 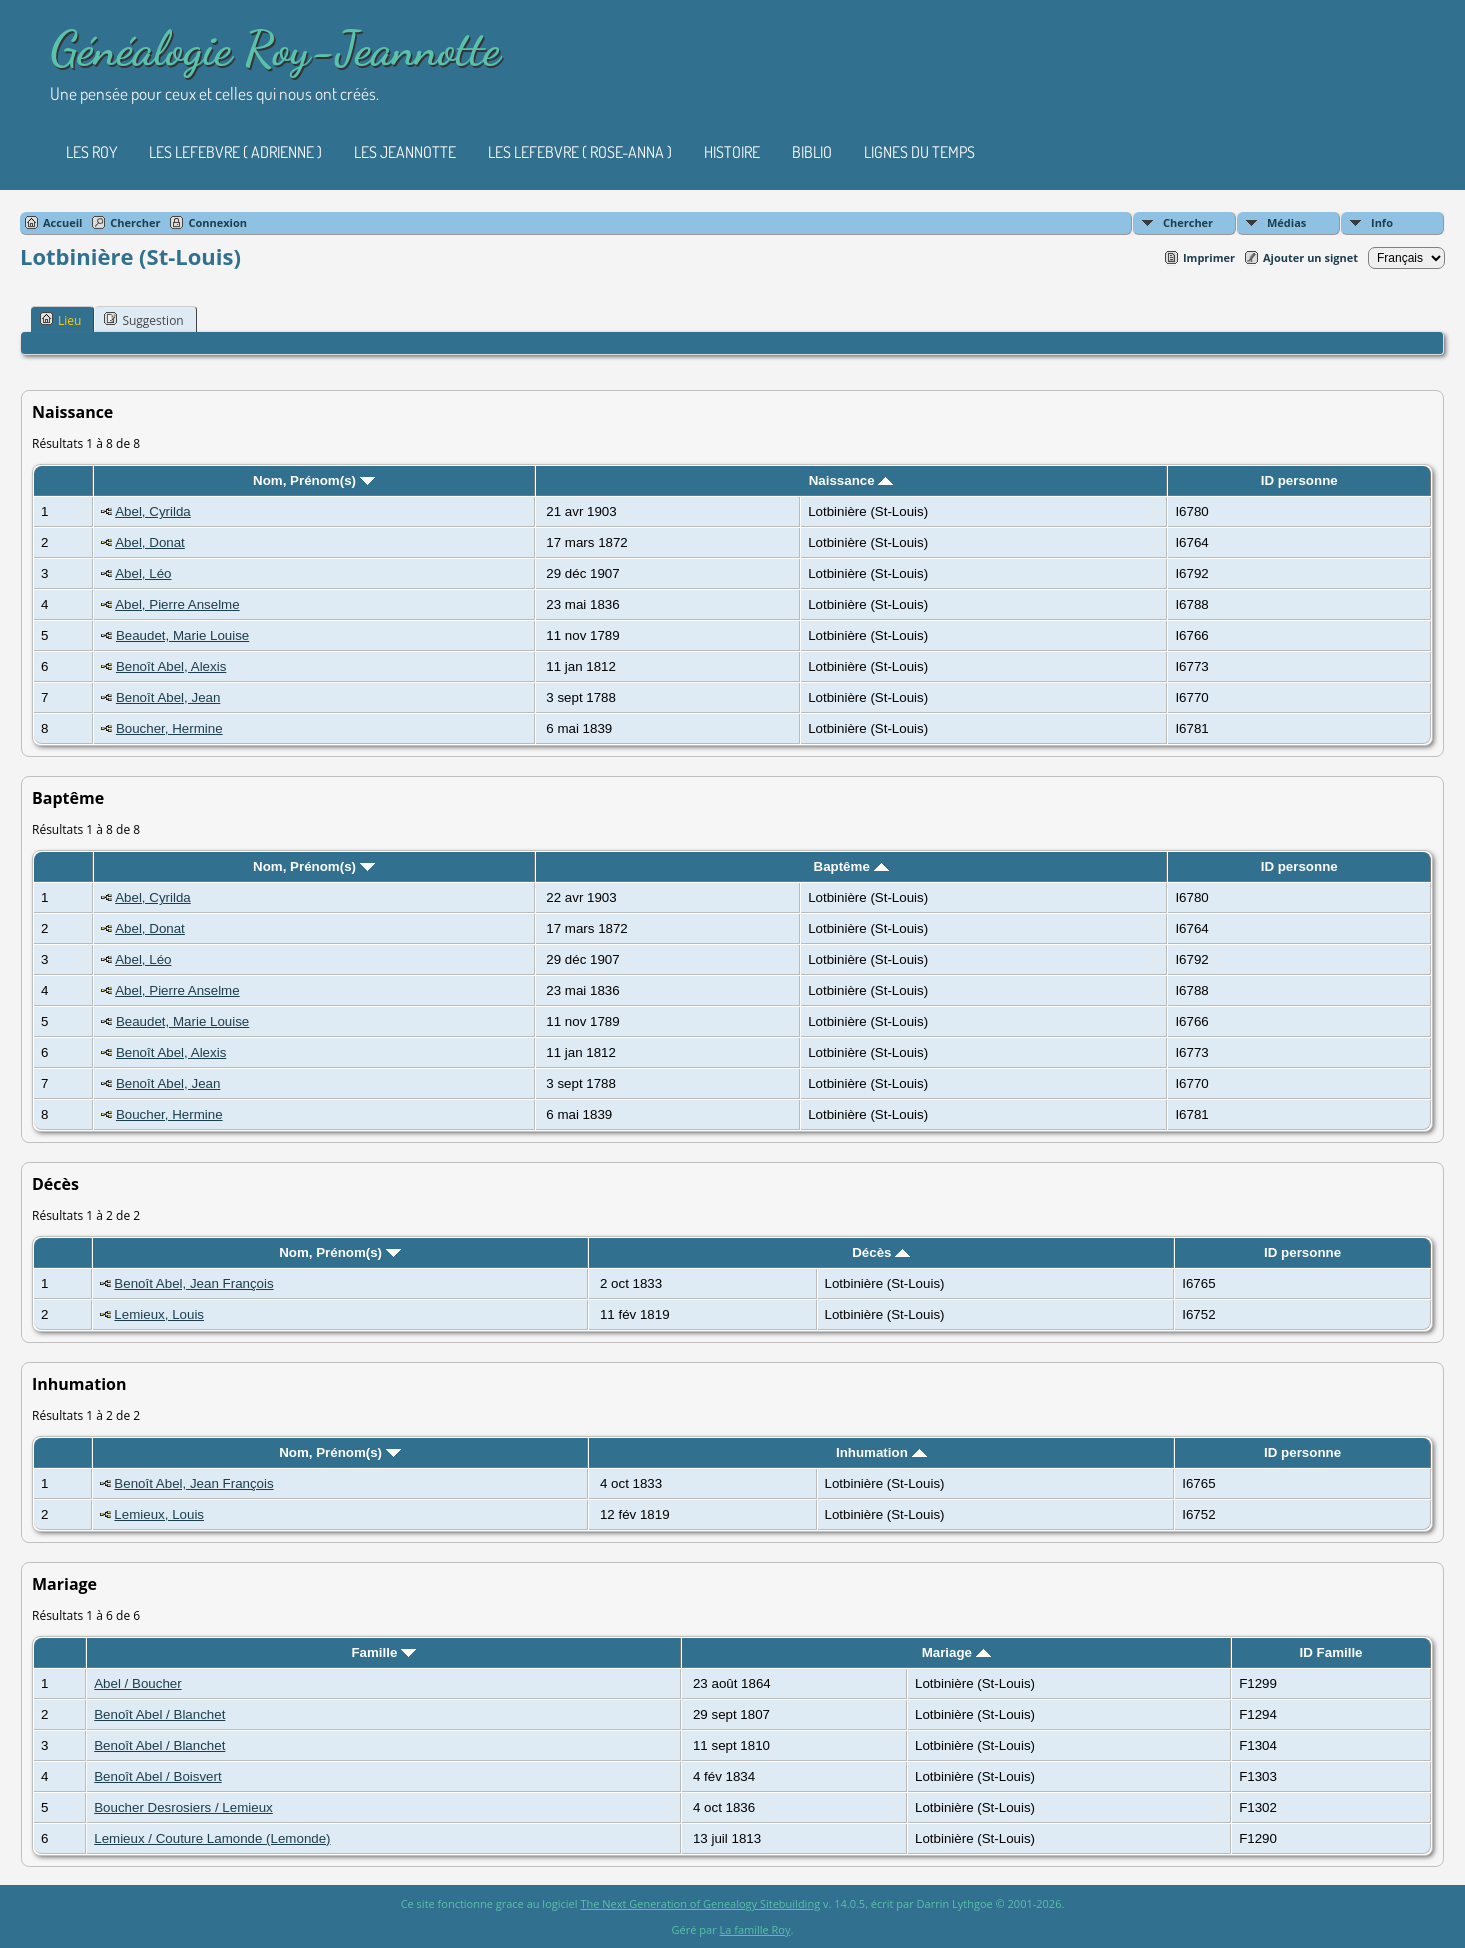 I want to click on Benoît Abel, Jean François, so click(x=193, y=1283).